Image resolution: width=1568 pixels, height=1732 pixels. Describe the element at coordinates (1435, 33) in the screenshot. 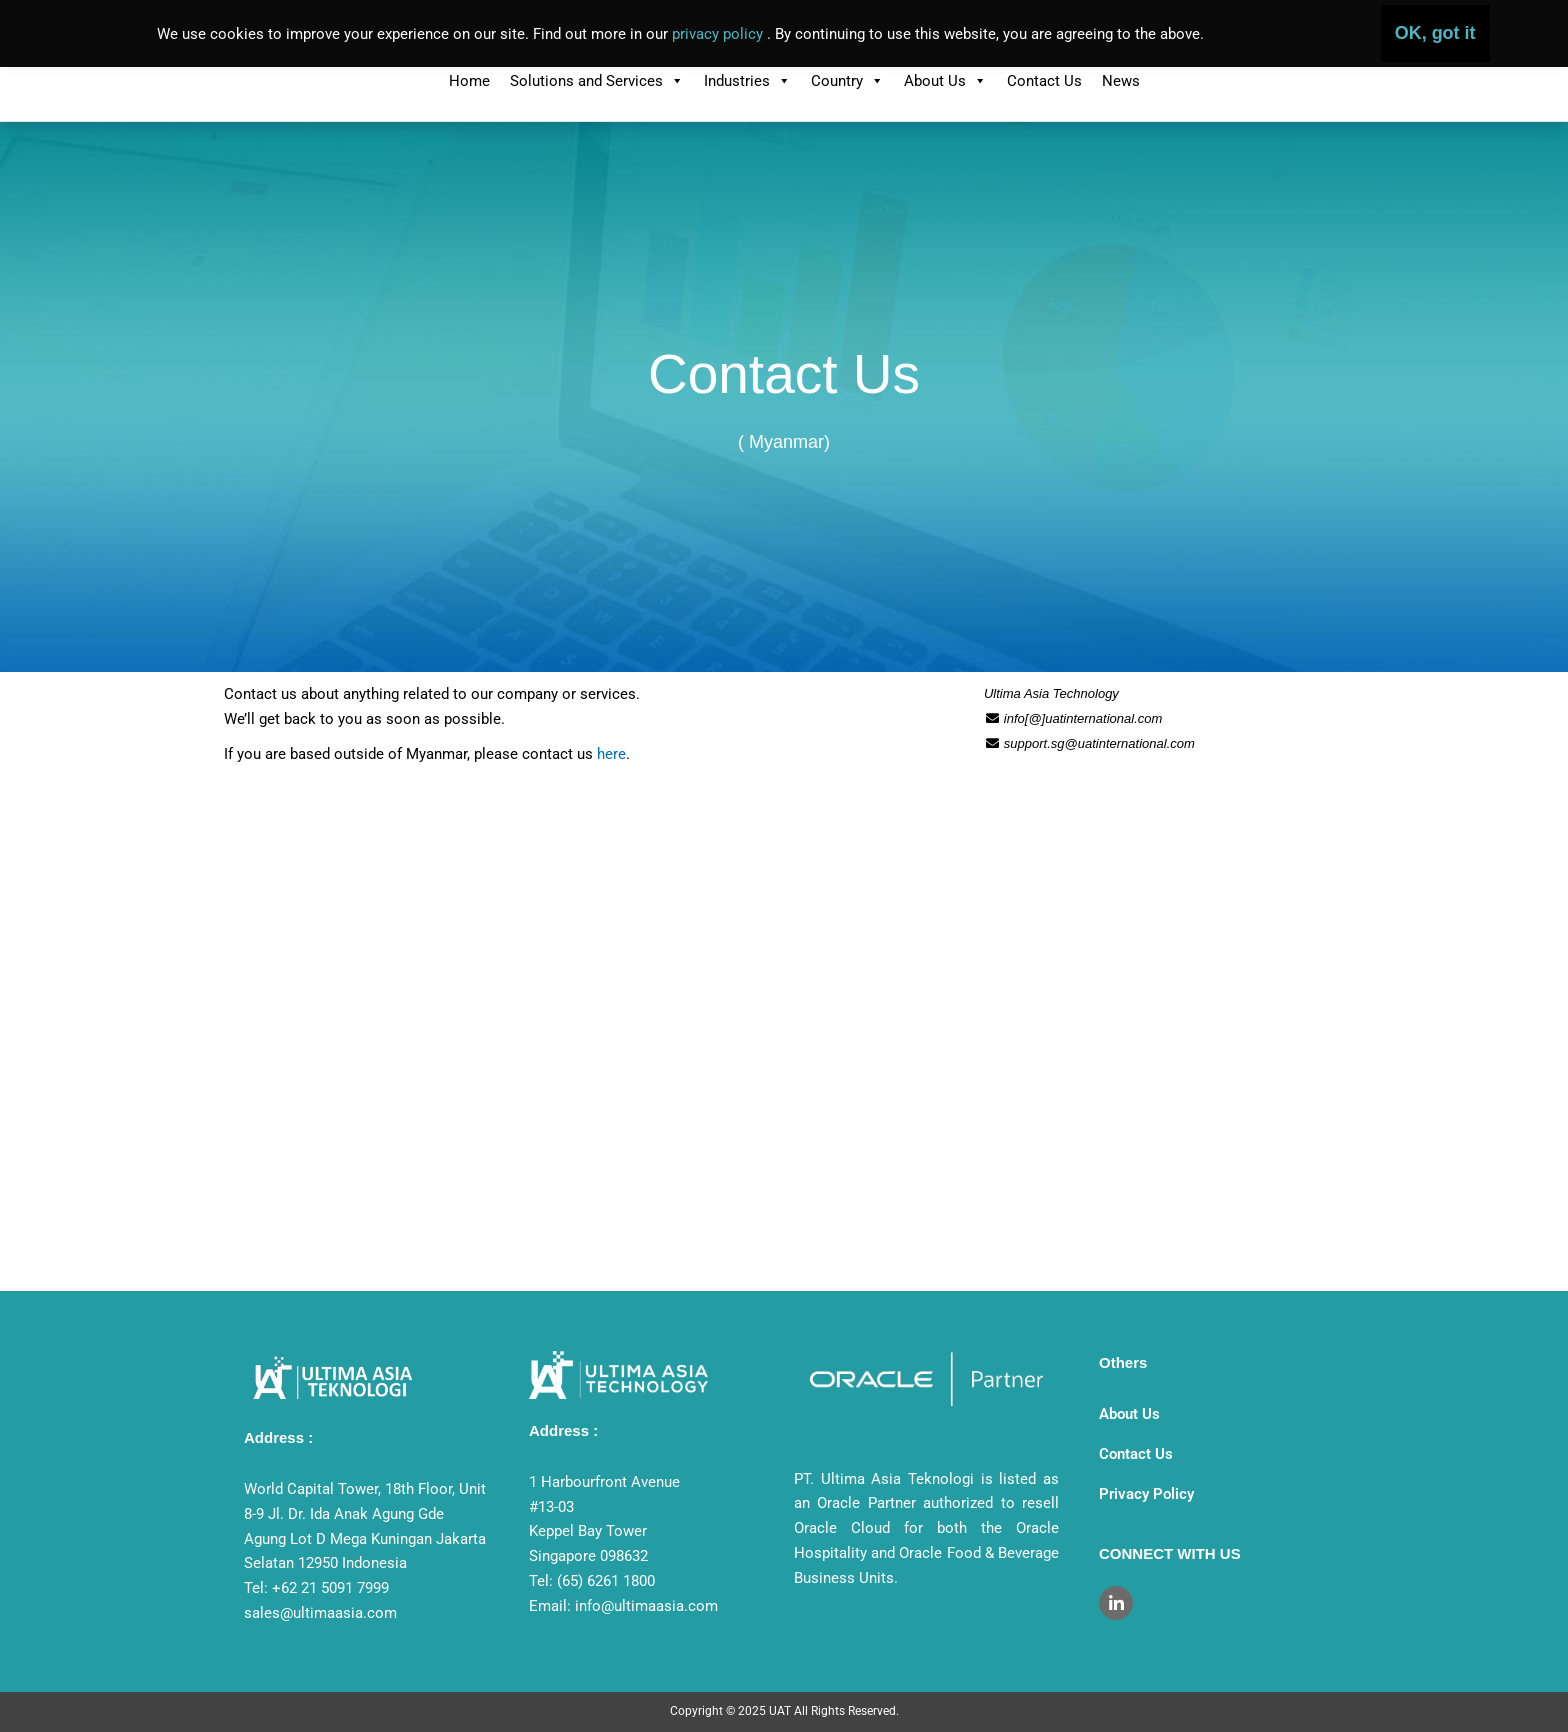

I see `OK, got it [button]` at that location.